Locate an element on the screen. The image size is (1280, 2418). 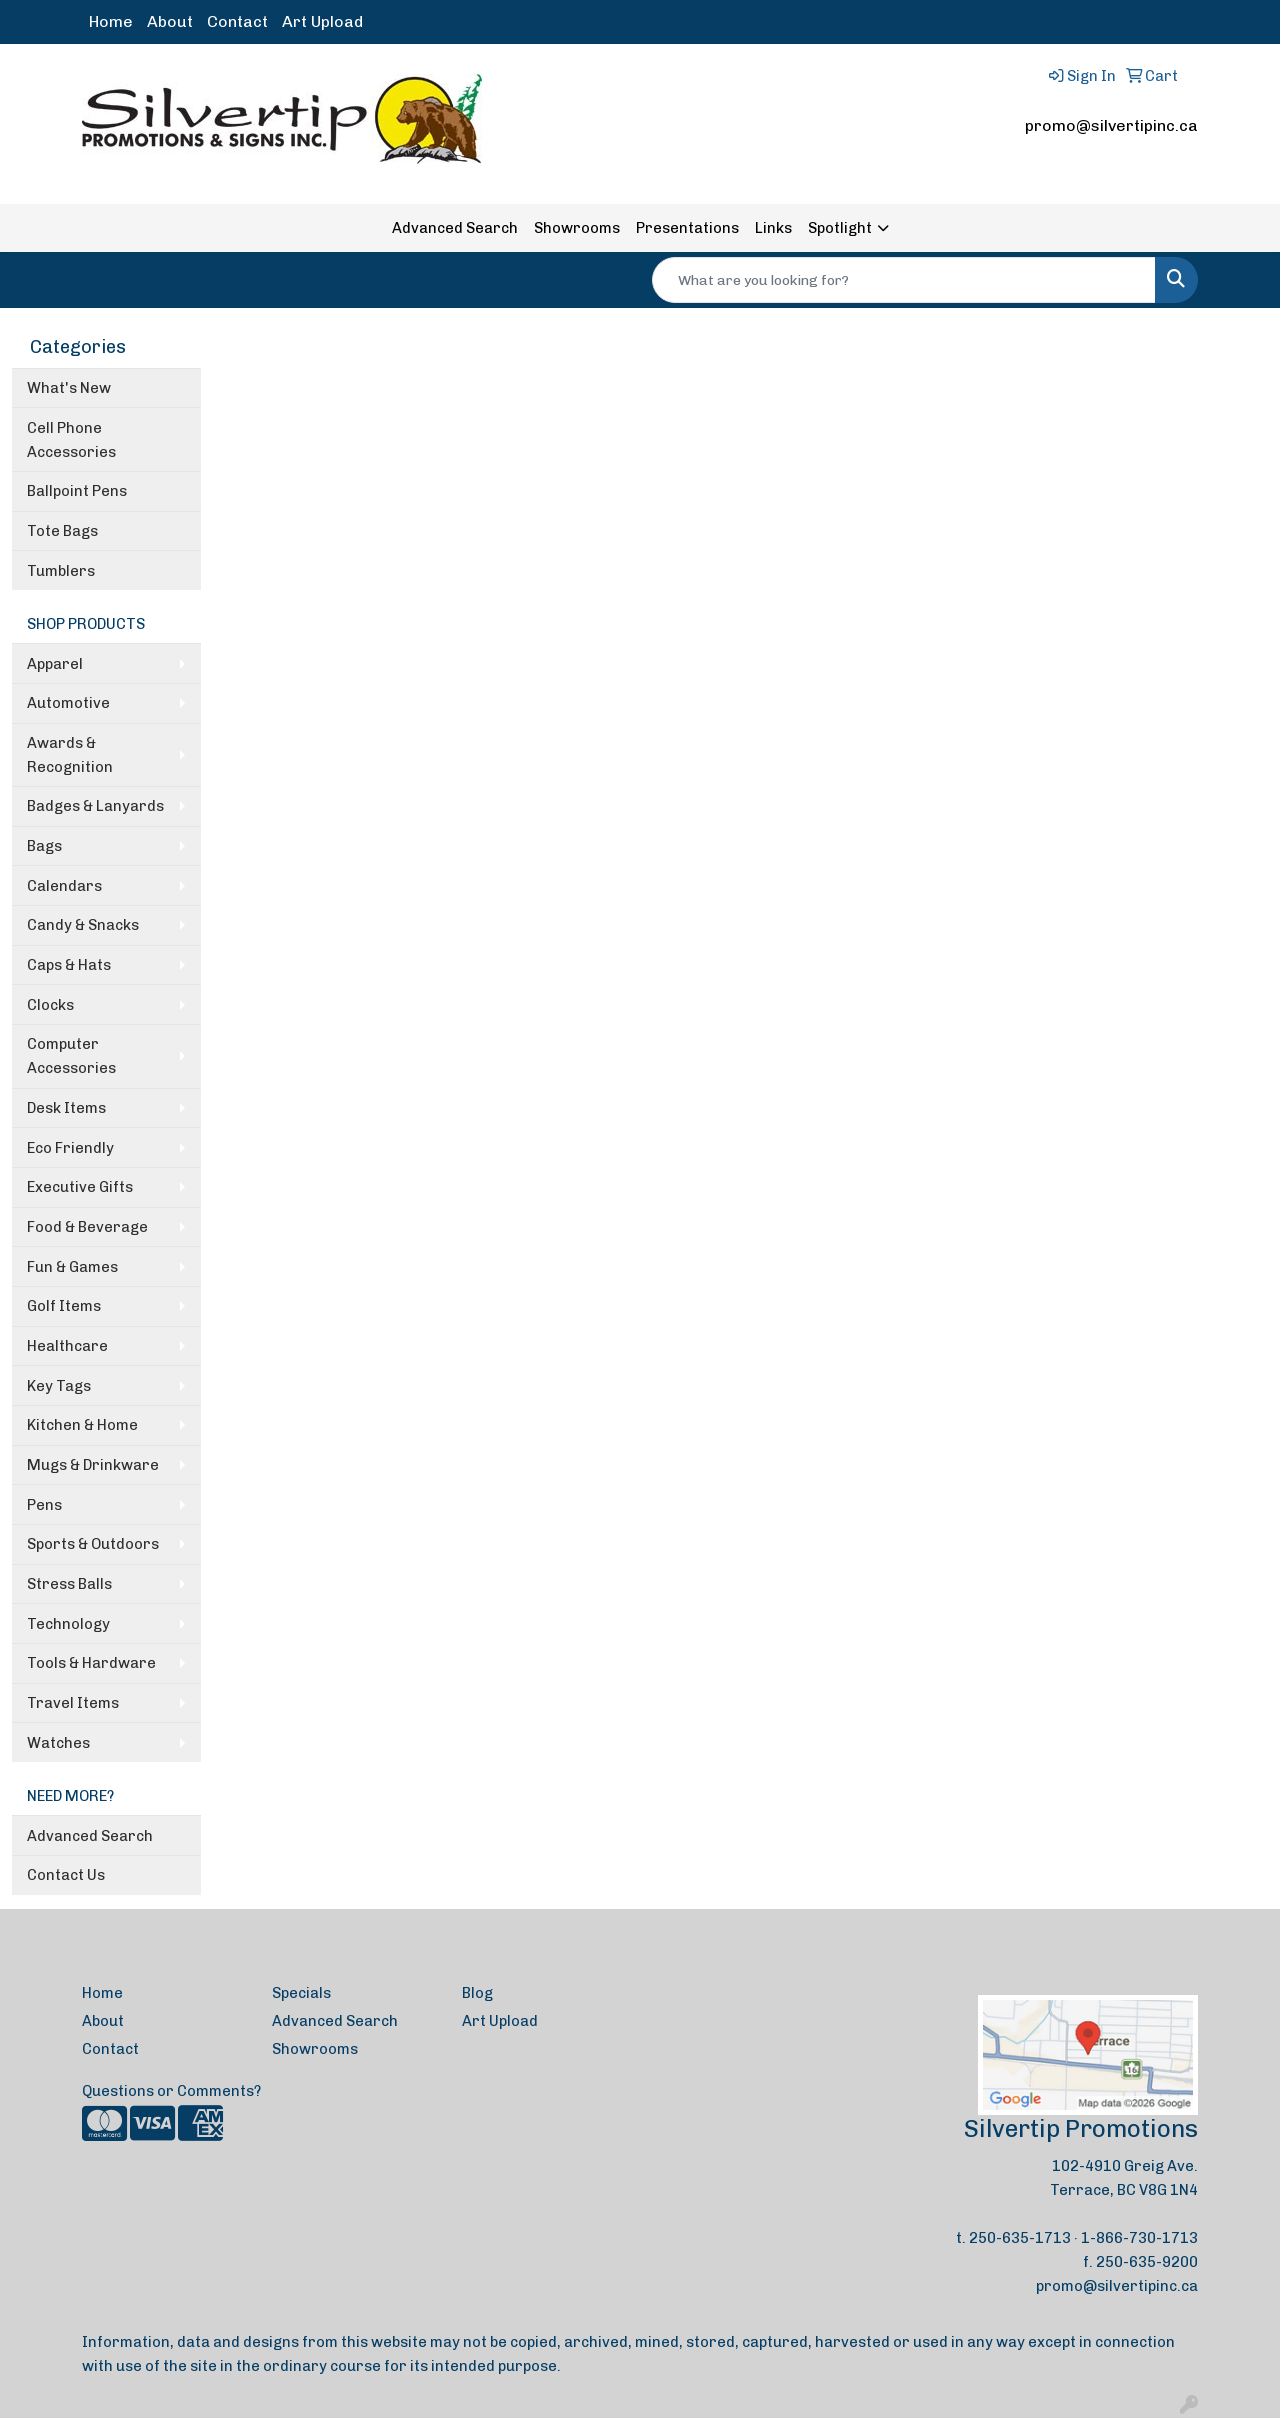
Desk Items is located at coordinates (66, 1108).